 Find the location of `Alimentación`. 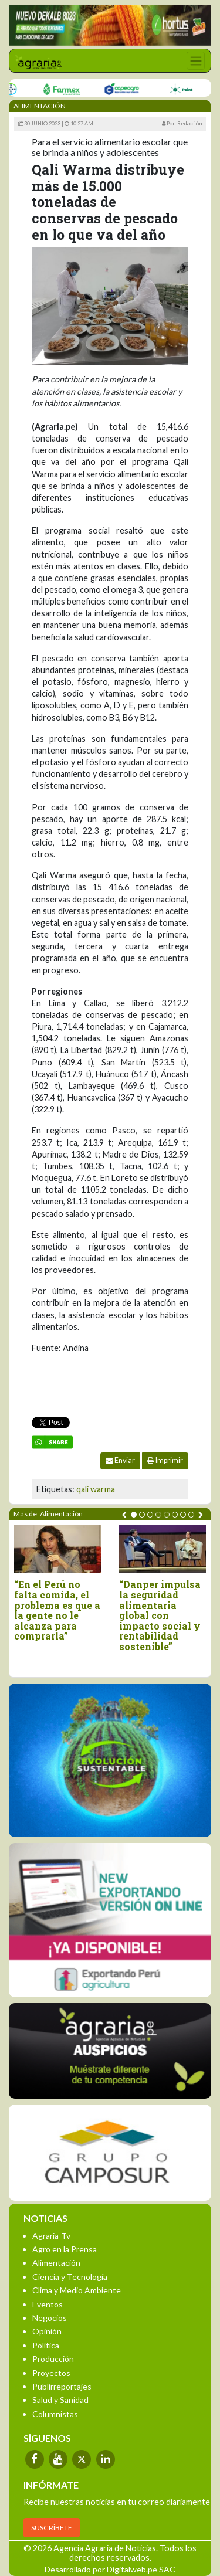

Alimentación is located at coordinates (56, 2263).